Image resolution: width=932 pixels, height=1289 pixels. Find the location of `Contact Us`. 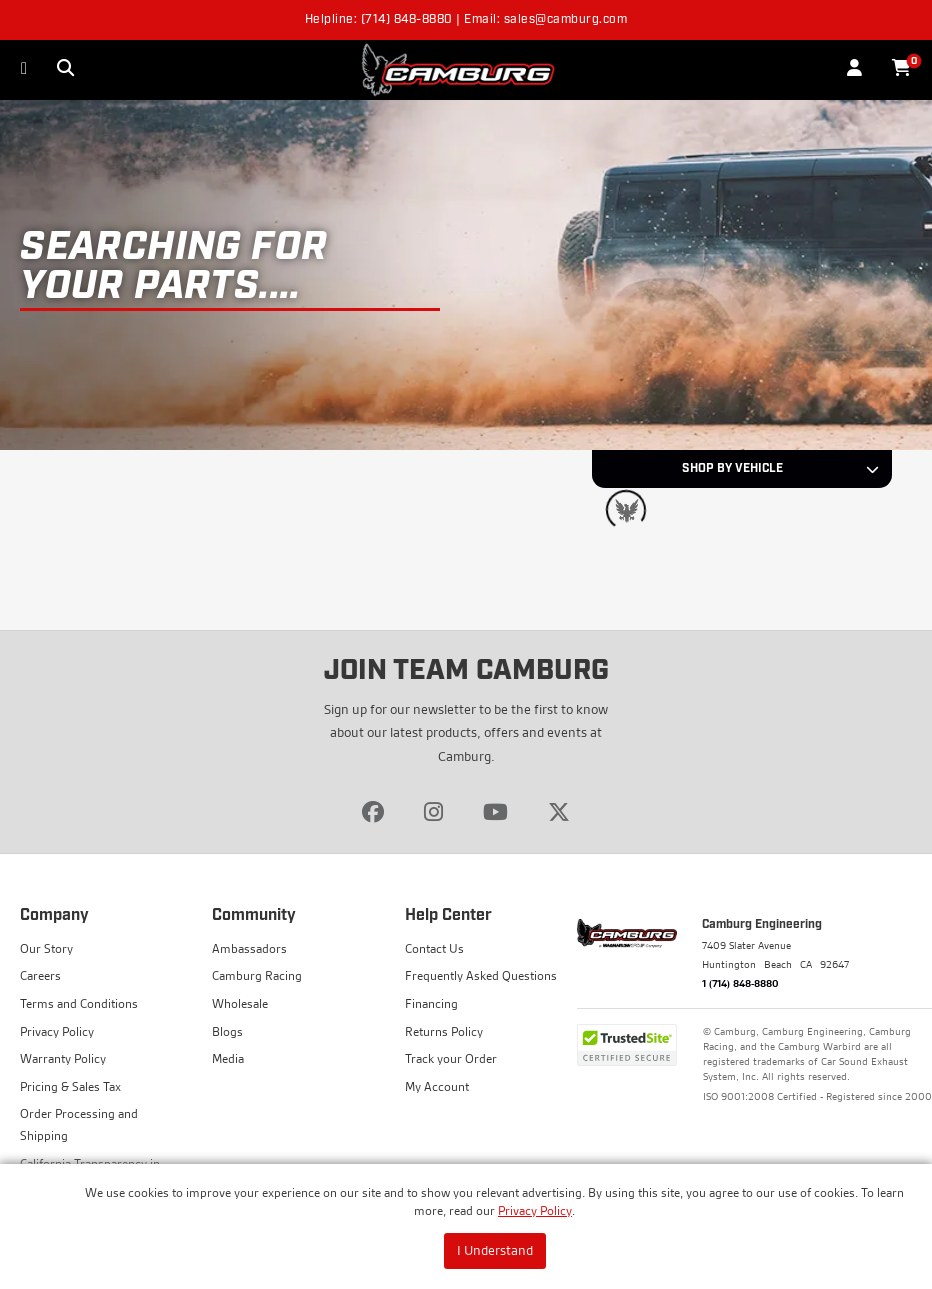

Contact Us is located at coordinates (434, 948).